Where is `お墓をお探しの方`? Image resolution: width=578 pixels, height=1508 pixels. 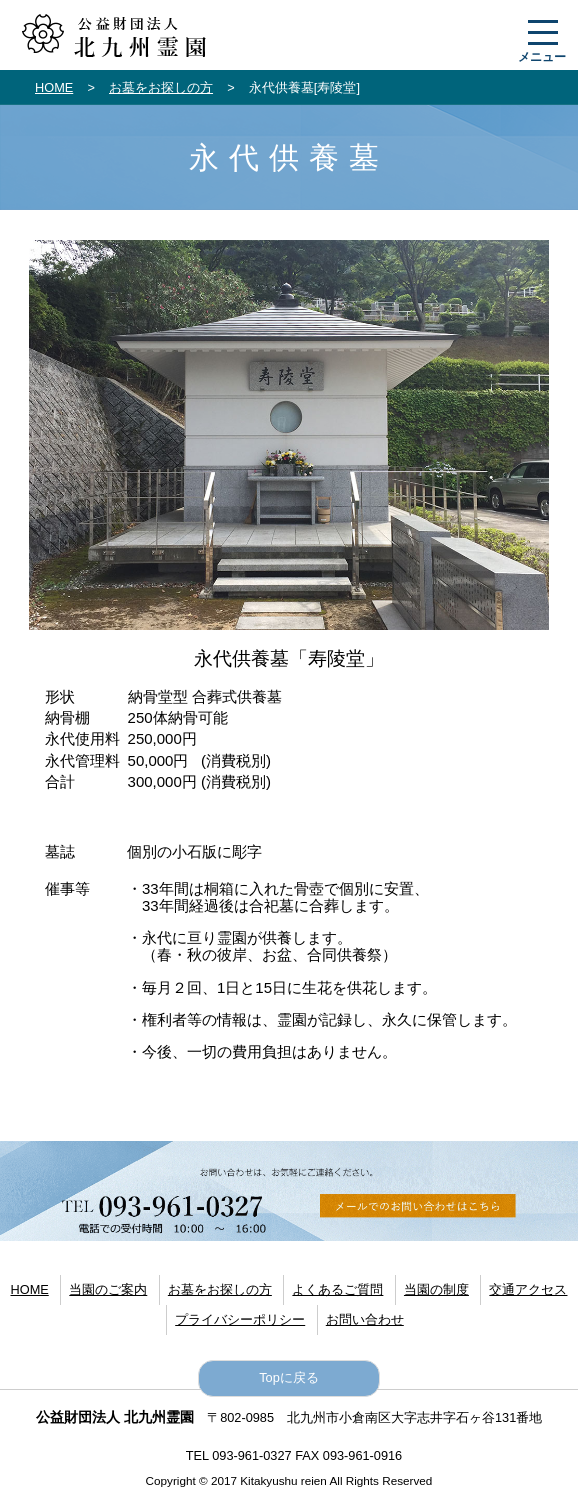
お墓をお探しの方 is located at coordinates (161, 87).